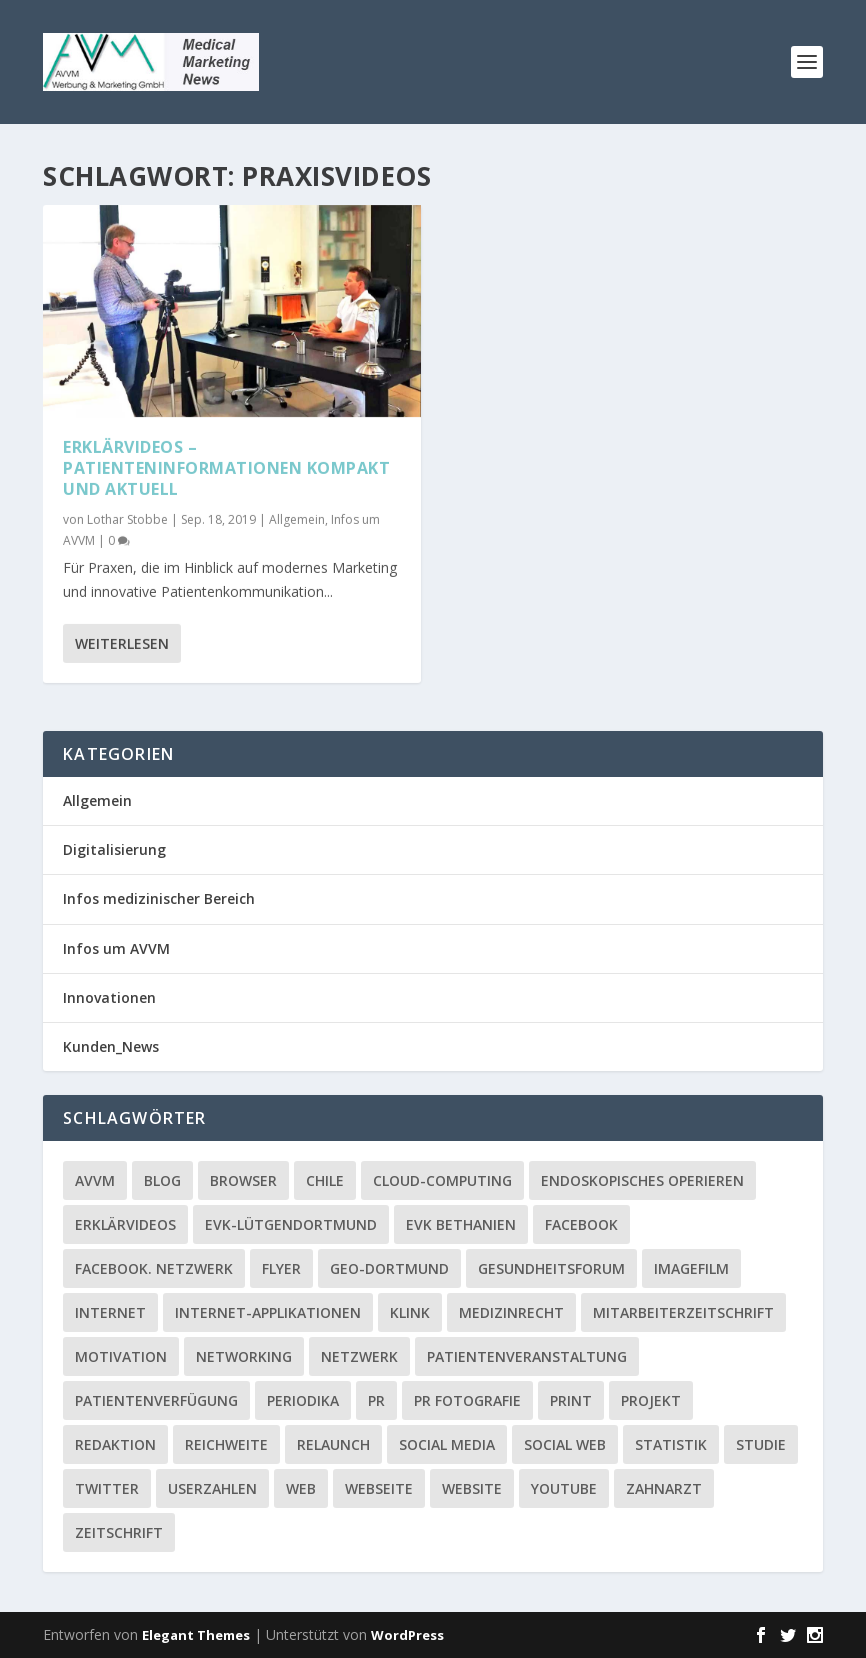 The height and width of the screenshot is (1658, 866). I want to click on EVK Bethanien [EVK Bethanien (2 Einträge)], so click(461, 1224).